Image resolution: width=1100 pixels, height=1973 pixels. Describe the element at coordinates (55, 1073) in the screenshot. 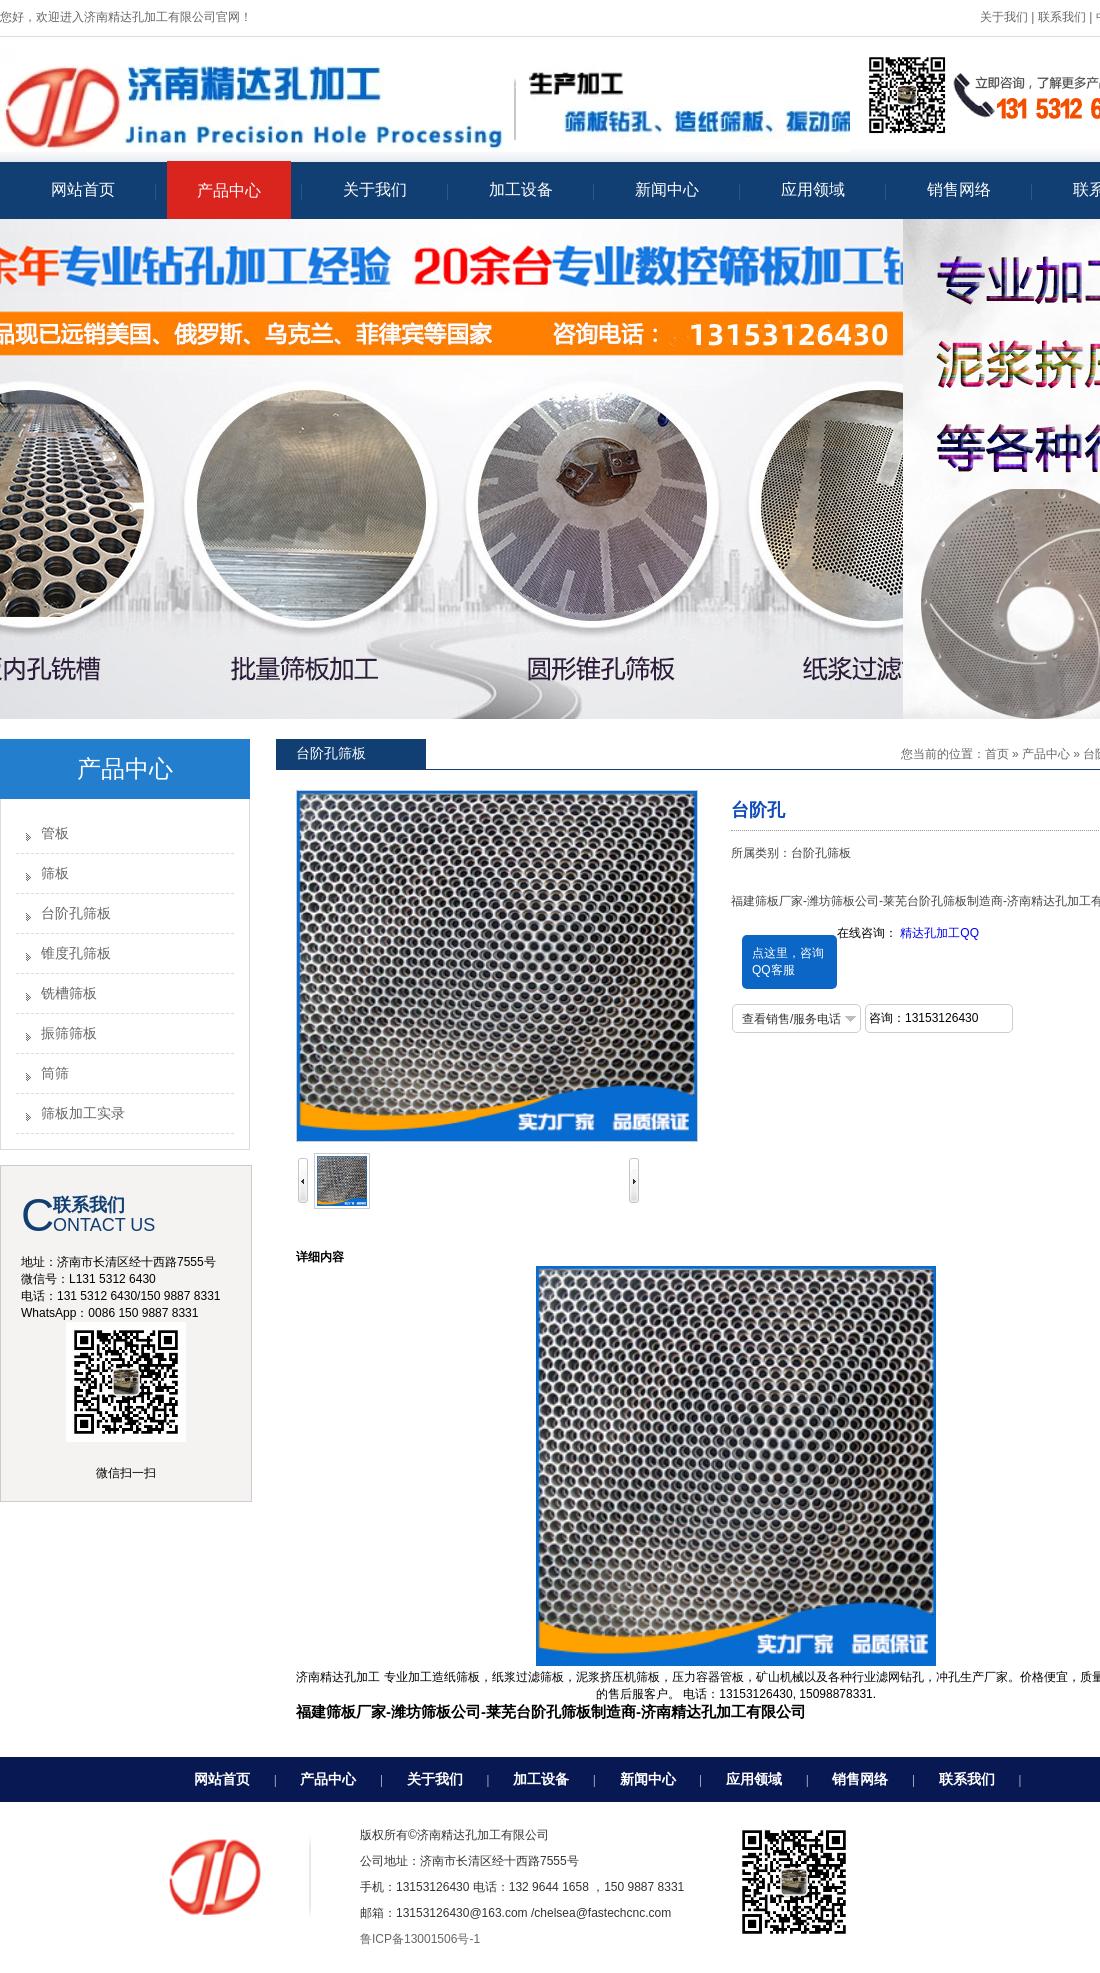

I see `筒筛` at that location.